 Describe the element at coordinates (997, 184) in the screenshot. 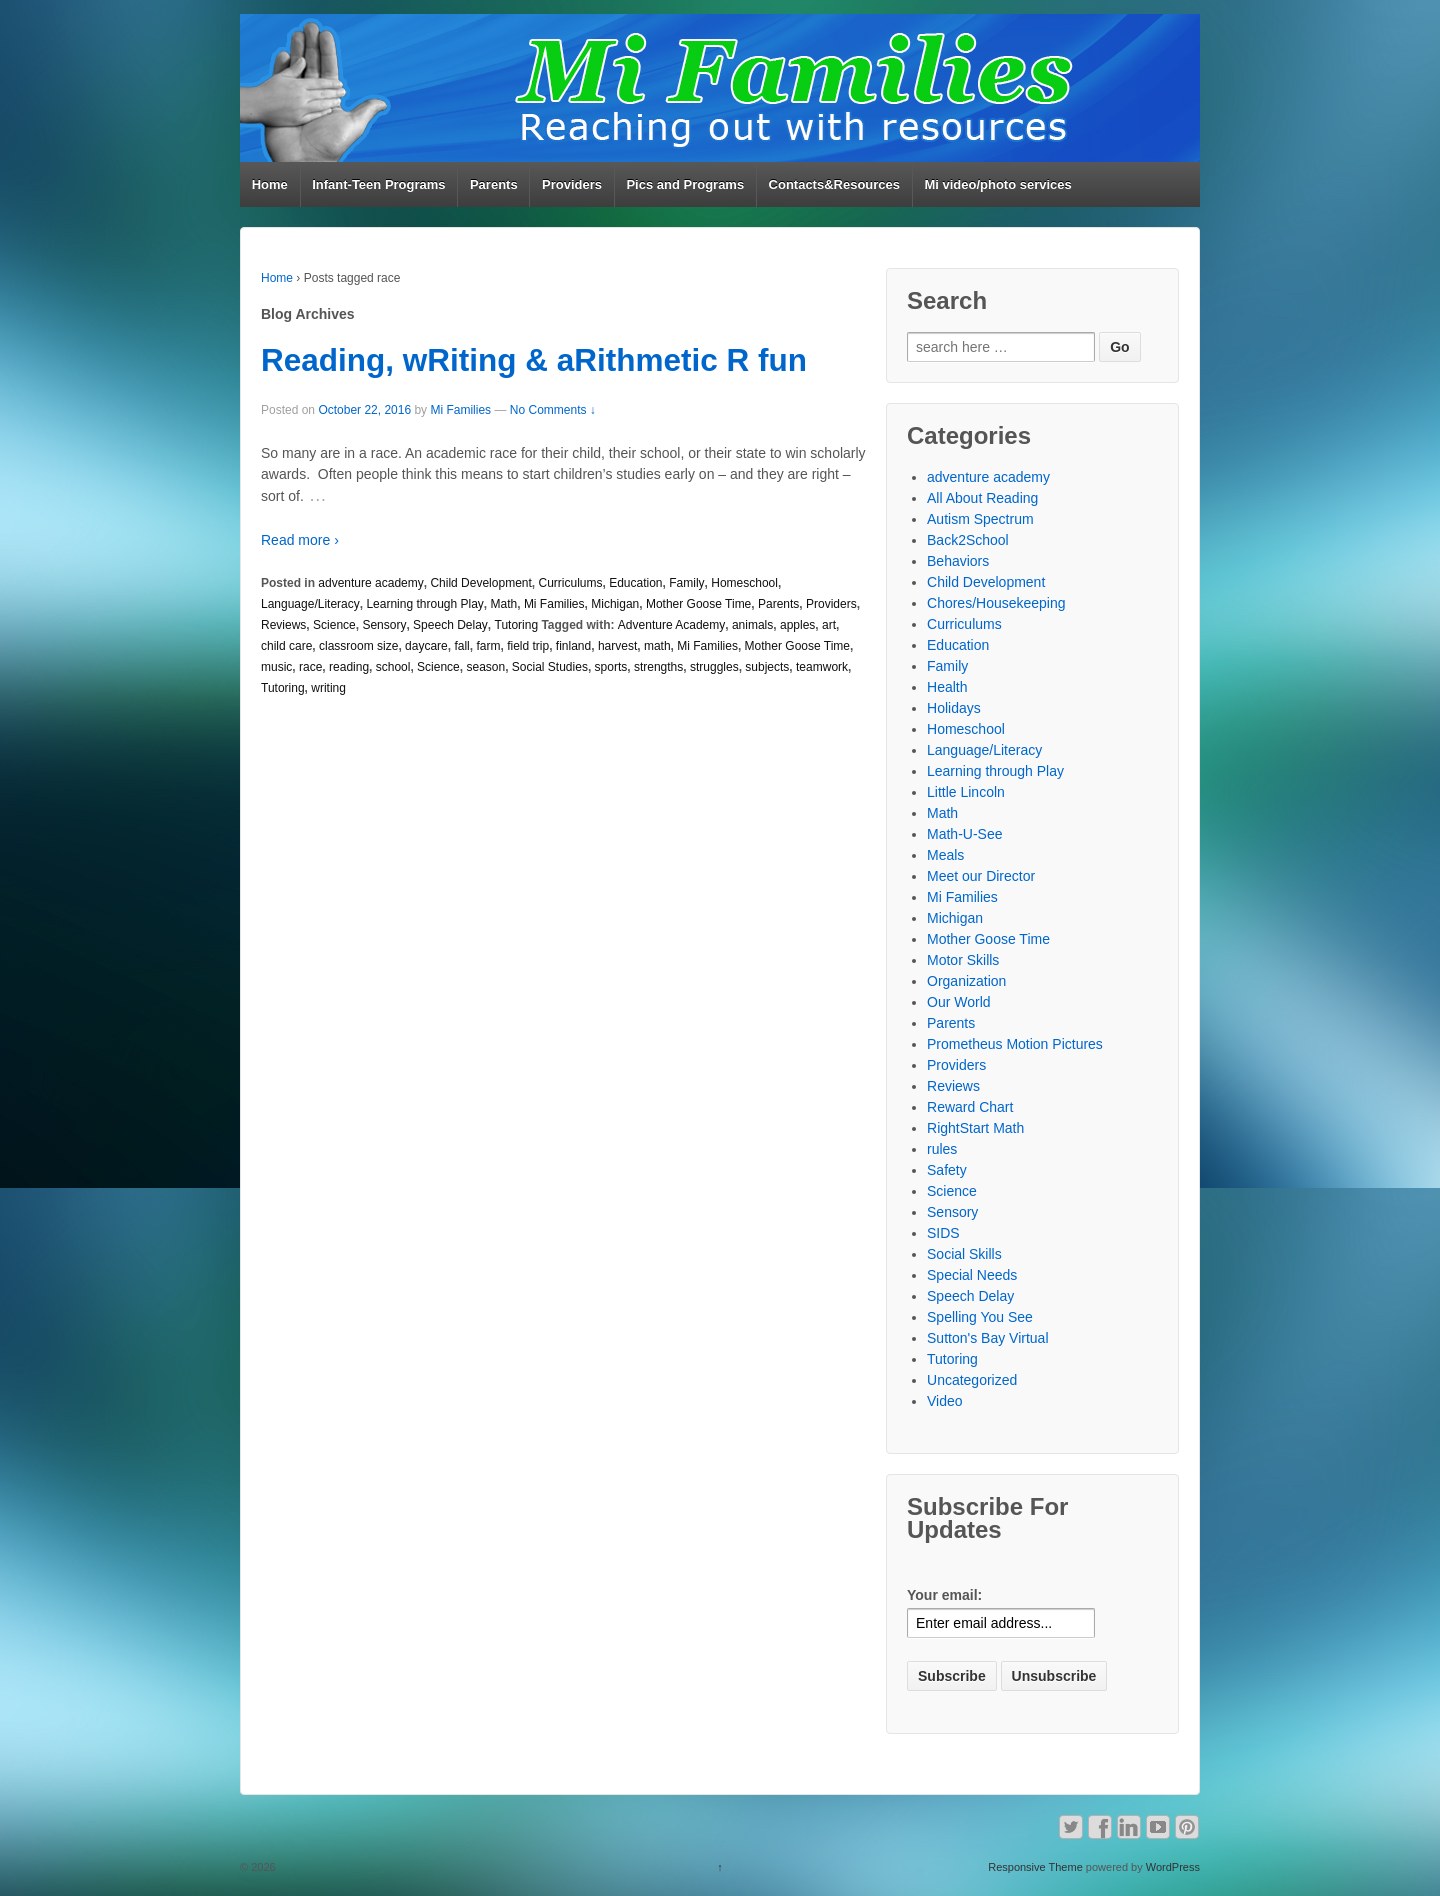

I see `Mi video/photo services` at that location.